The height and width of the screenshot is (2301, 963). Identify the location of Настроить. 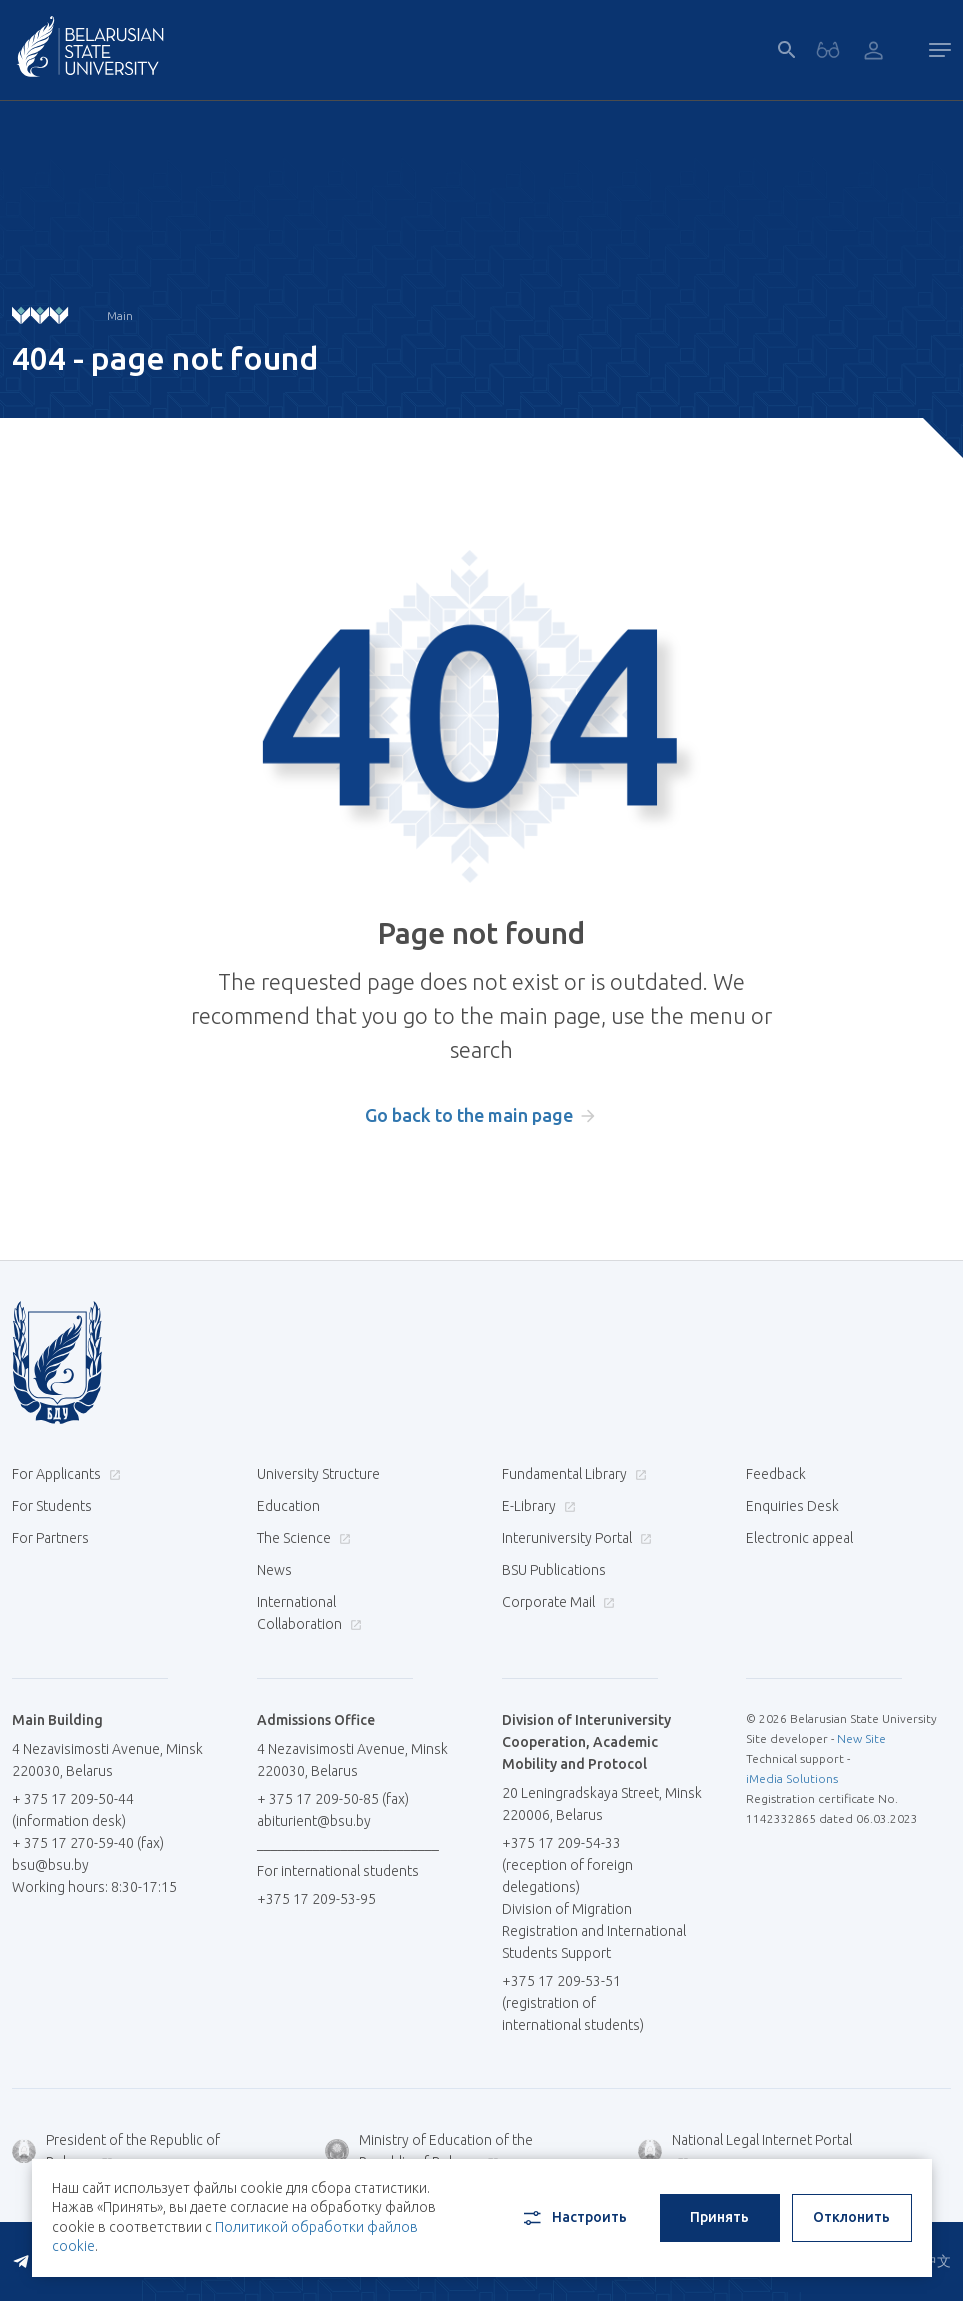
(573, 2218).